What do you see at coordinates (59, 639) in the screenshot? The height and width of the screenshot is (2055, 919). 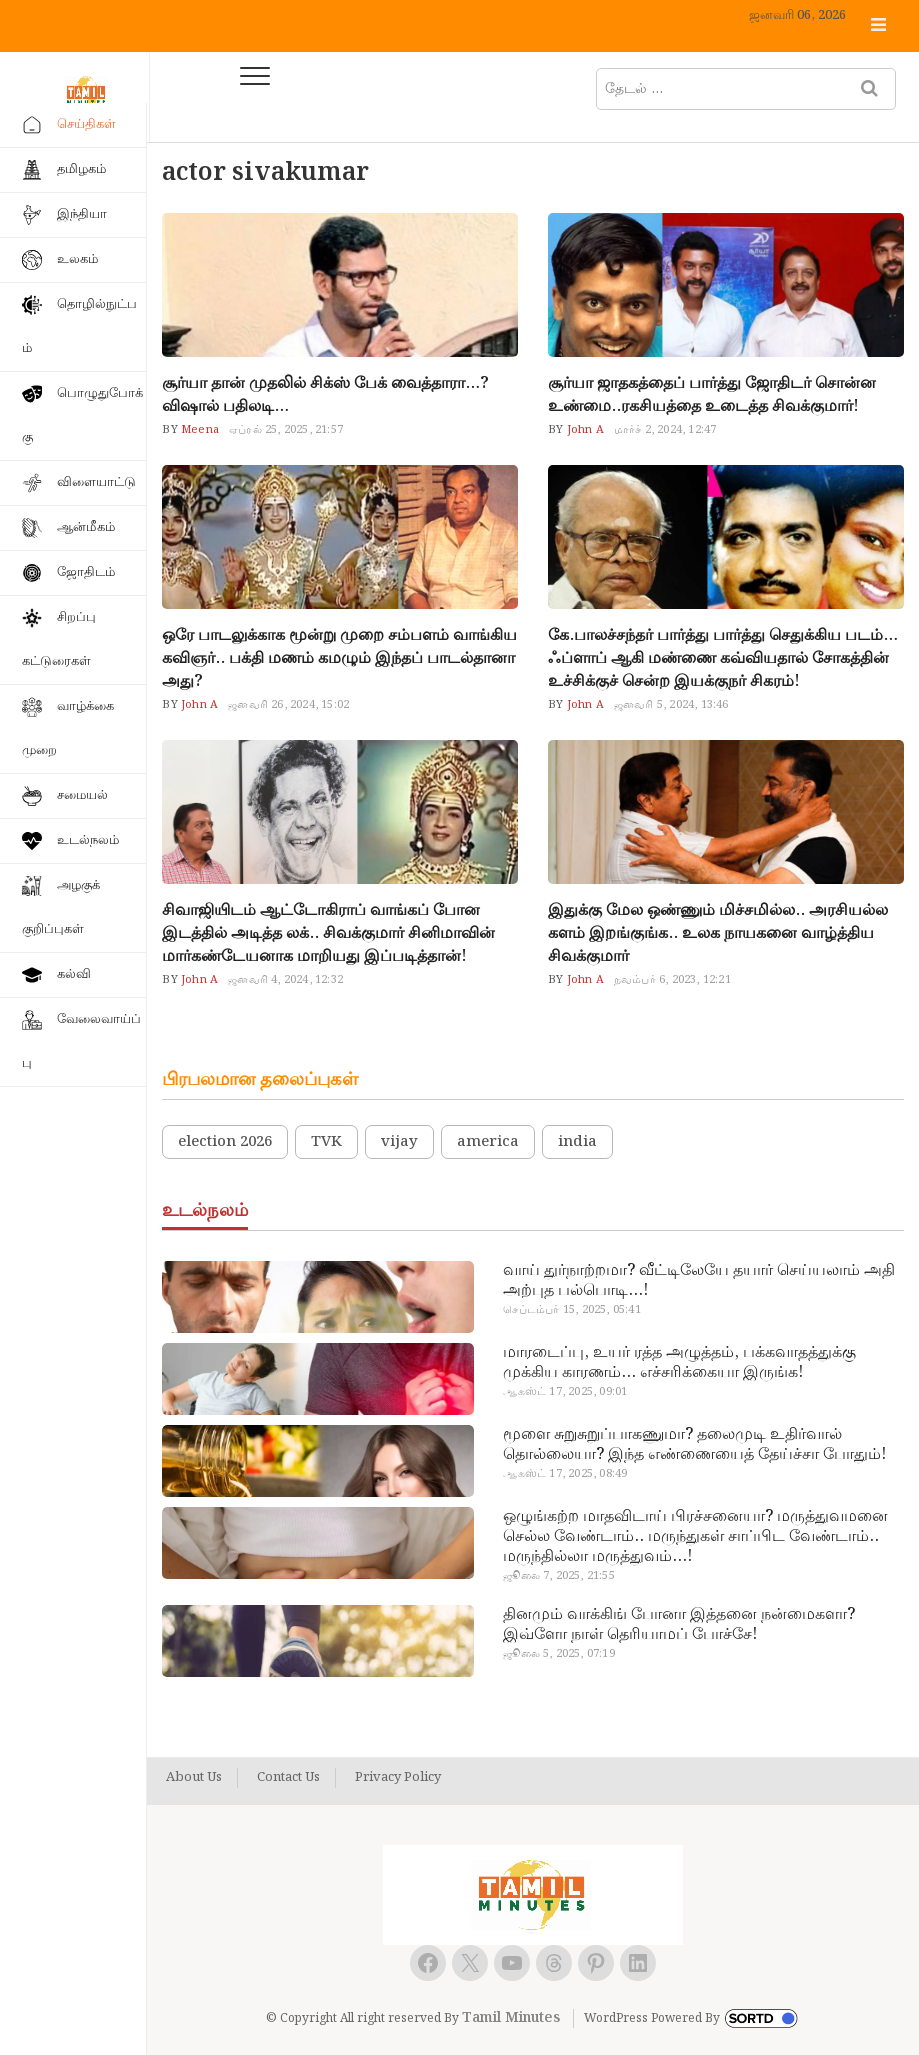 I see `சிறப்பு கட்டுரைகள்` at bounding box center [59, 639].